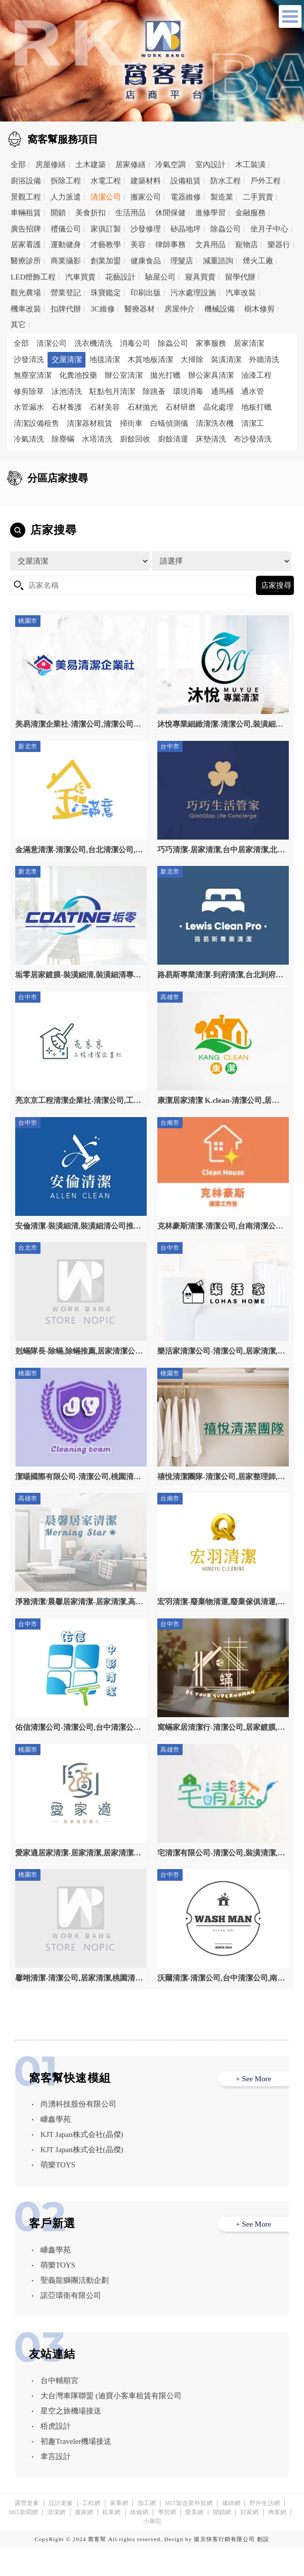 This screenshot has width=304, height=2576. Describe the element at coordinates (29, 359) in the screenshot. I see `沙發清洗` at that location.